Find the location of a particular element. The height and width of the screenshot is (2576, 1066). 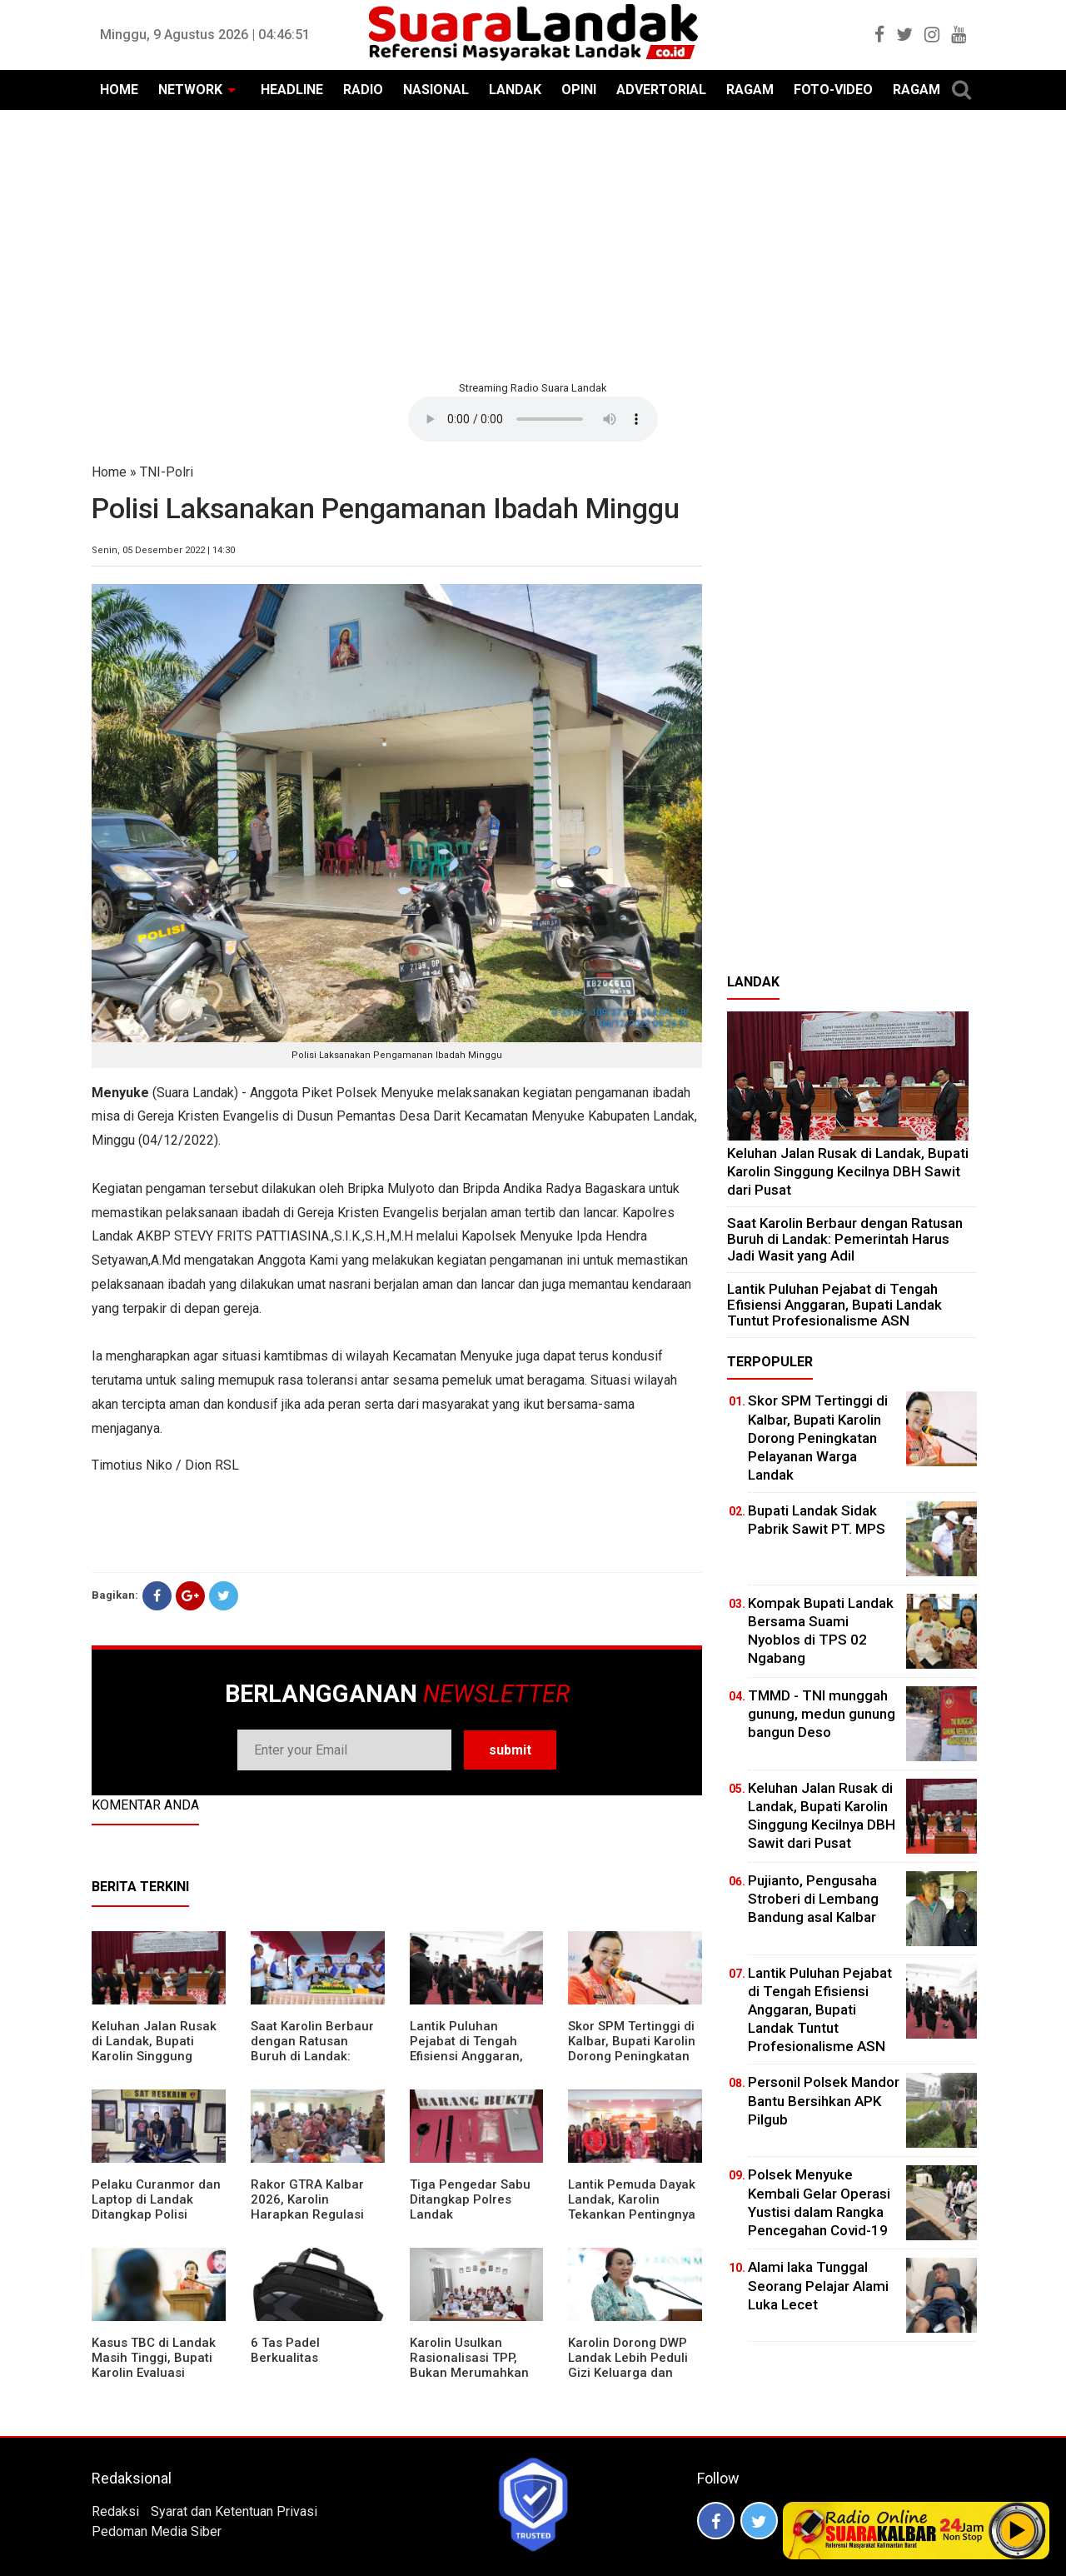

⁠Saat Karolin Berbaur dengan Ratusan Buruh di Landak: Pemerintah Harus Jadi Wasit yang Adil is located at coordinates (312, 2056).